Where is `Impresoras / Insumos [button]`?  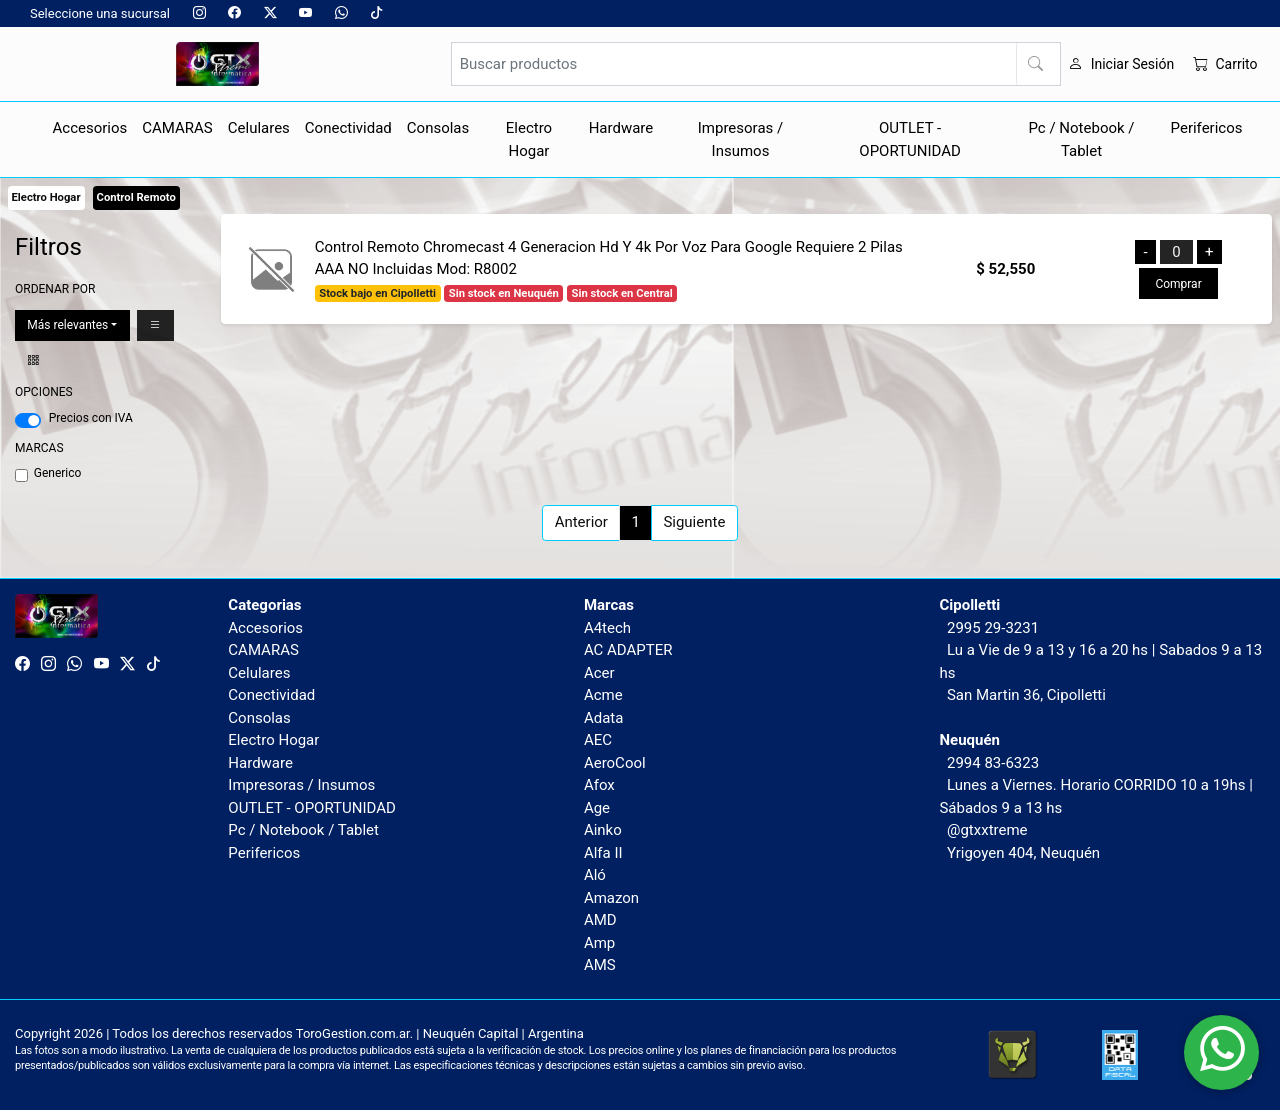
Impresoras / Insumos [button] is located at coordinates (740, 139).